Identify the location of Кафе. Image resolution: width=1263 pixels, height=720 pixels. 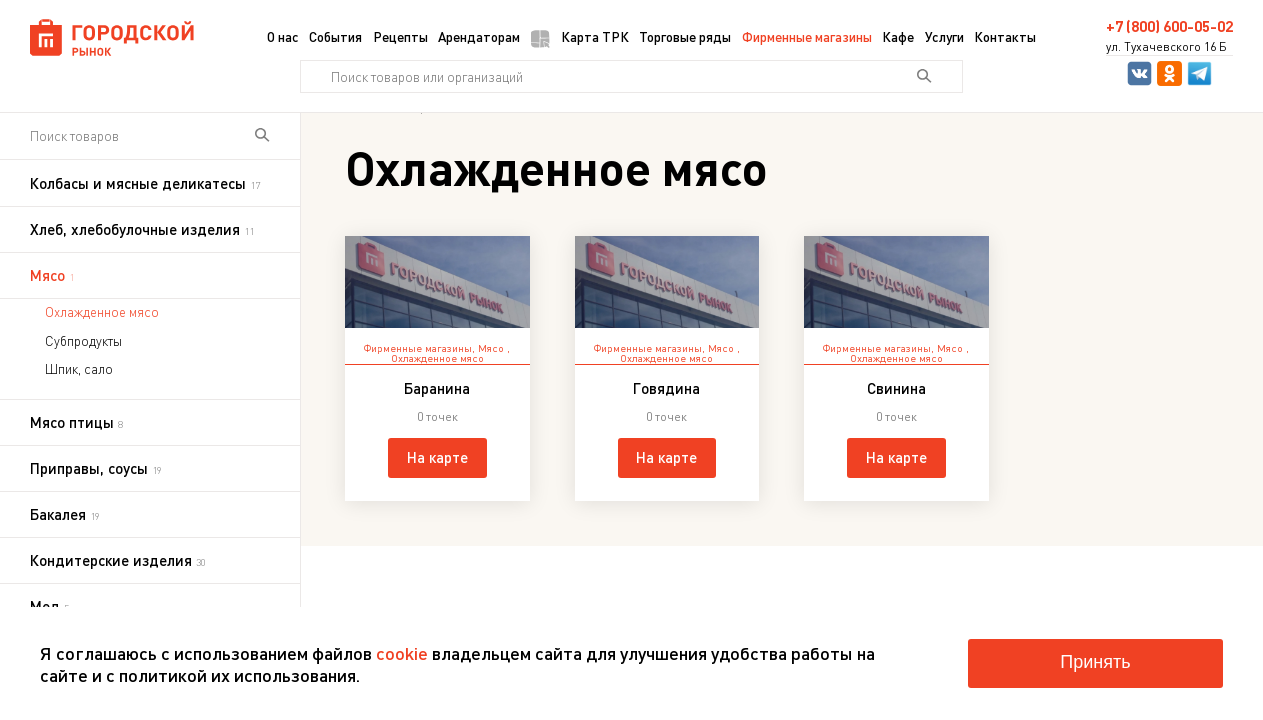
(898, 36).